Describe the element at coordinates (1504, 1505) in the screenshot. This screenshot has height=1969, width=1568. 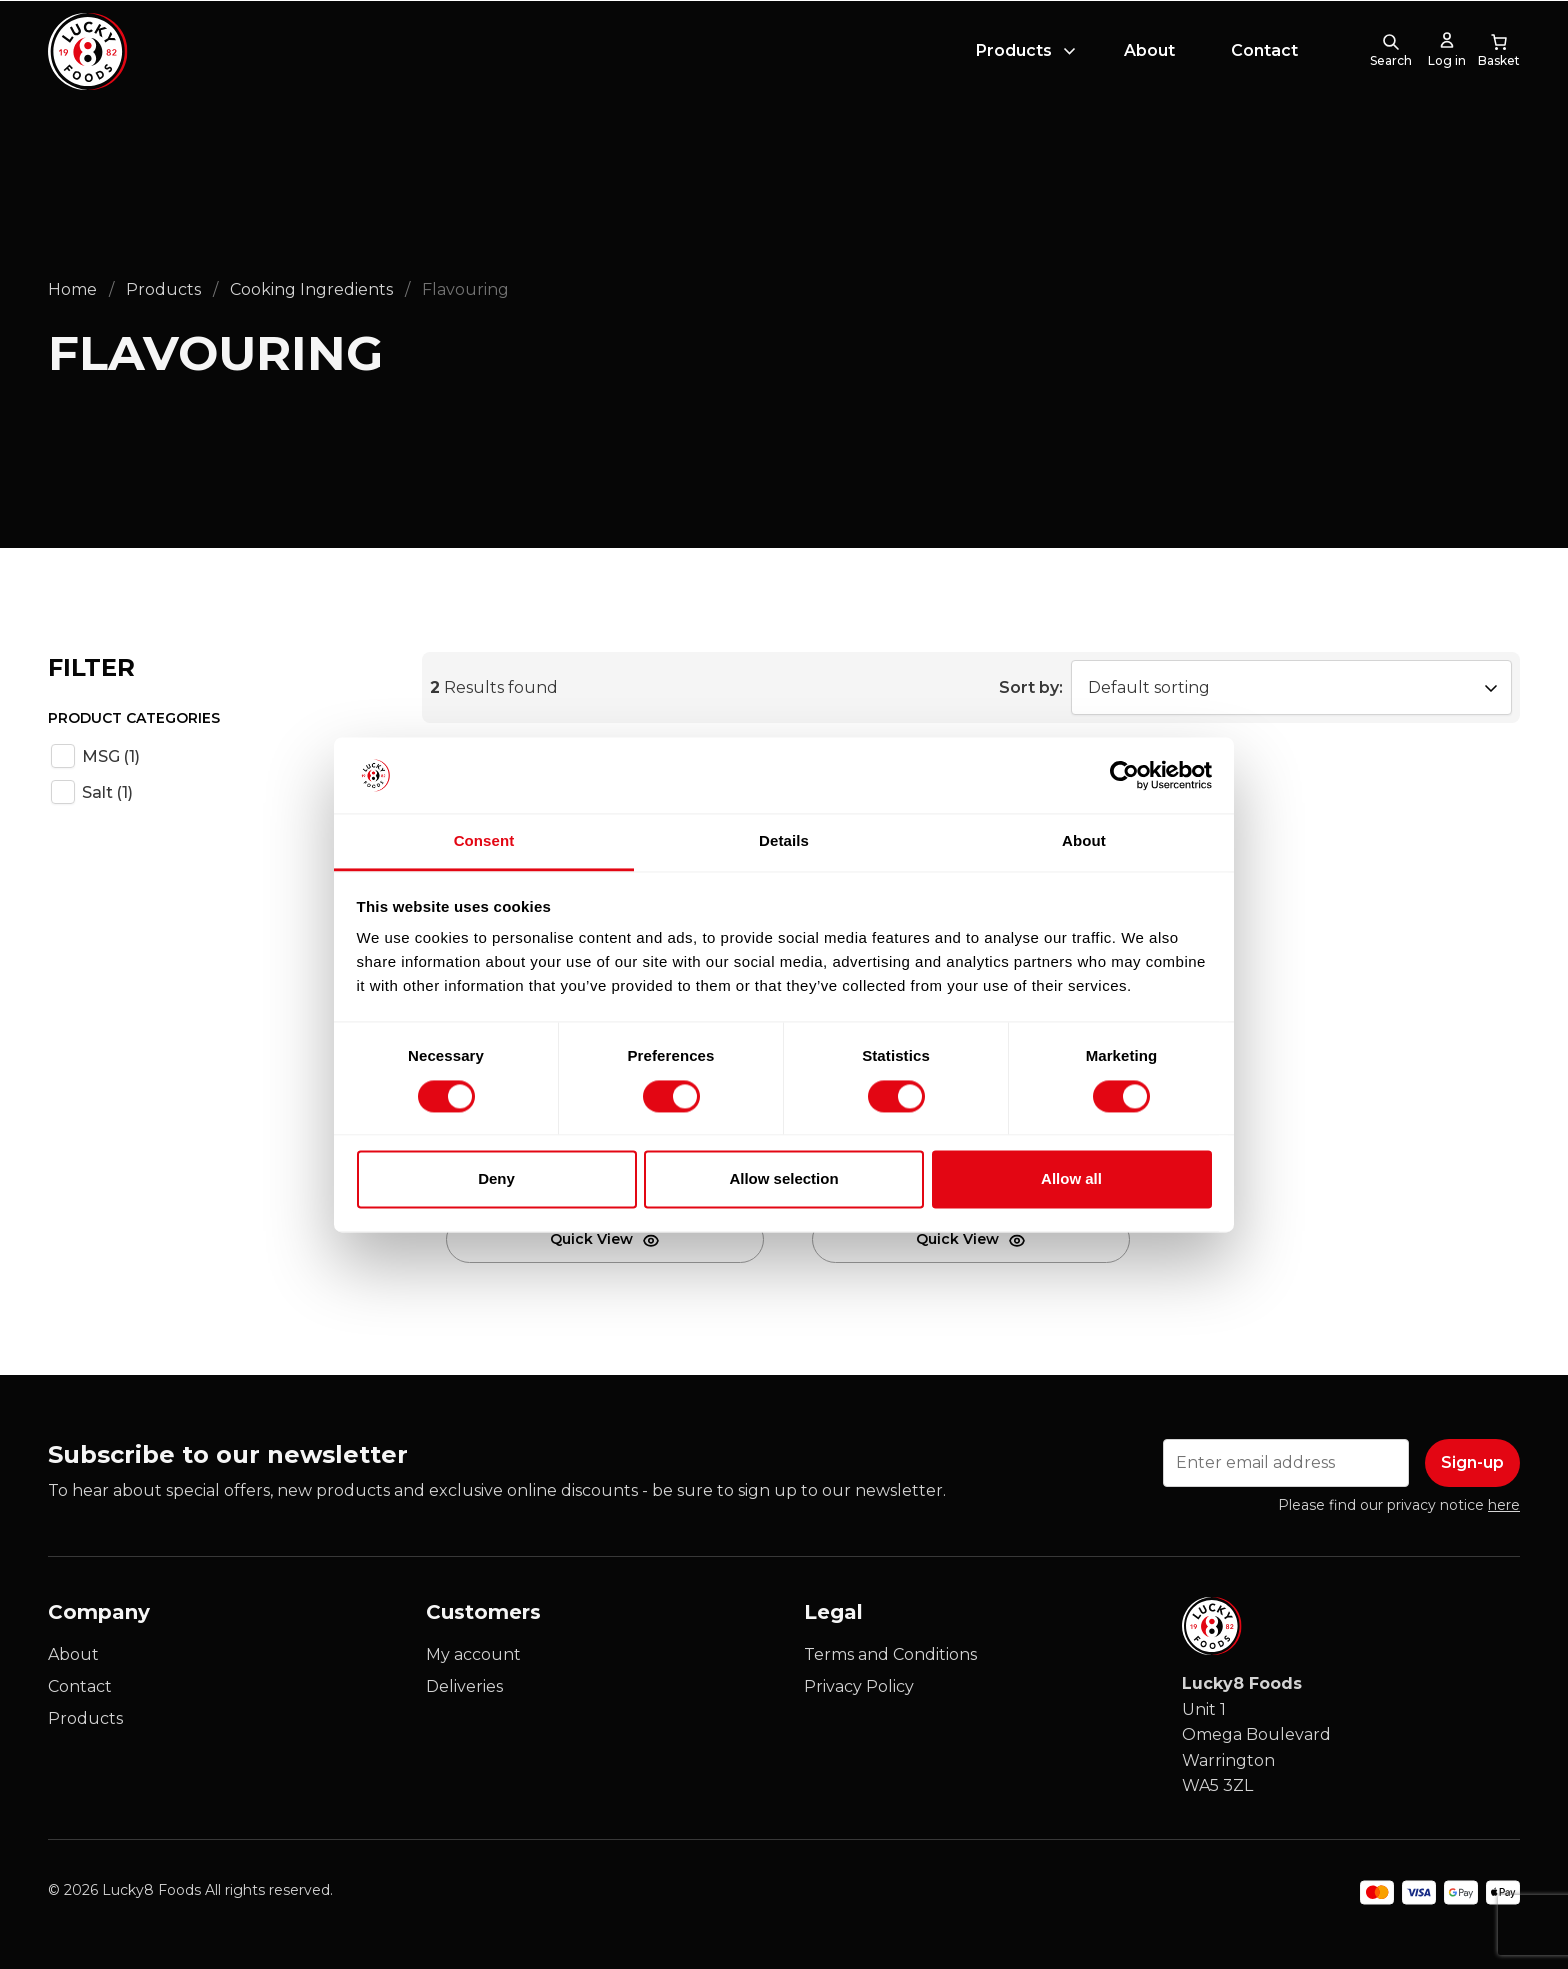
I see `here` at that location.